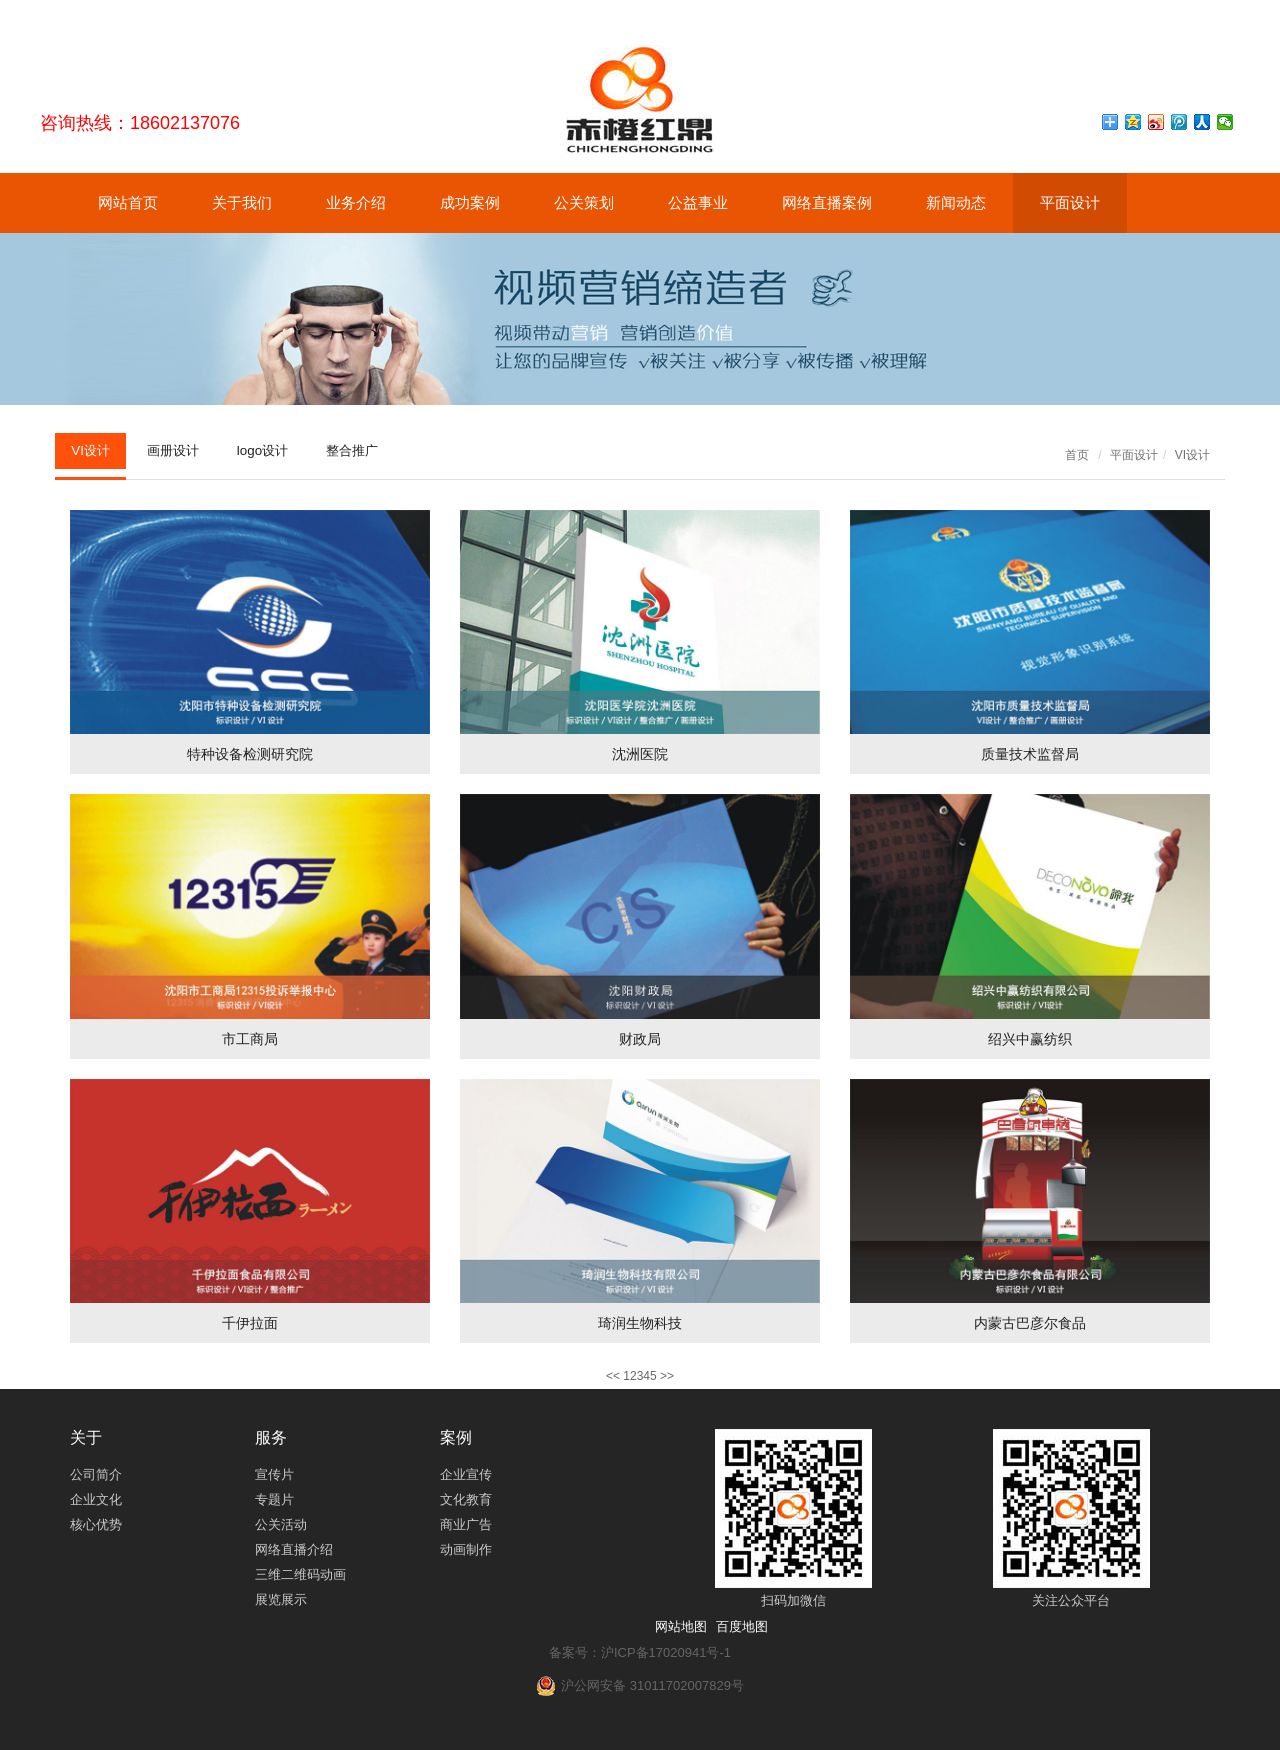 The height and width of the screenshot is (1750, 1280). I want to click on 新闻动态, so click(956, 202).